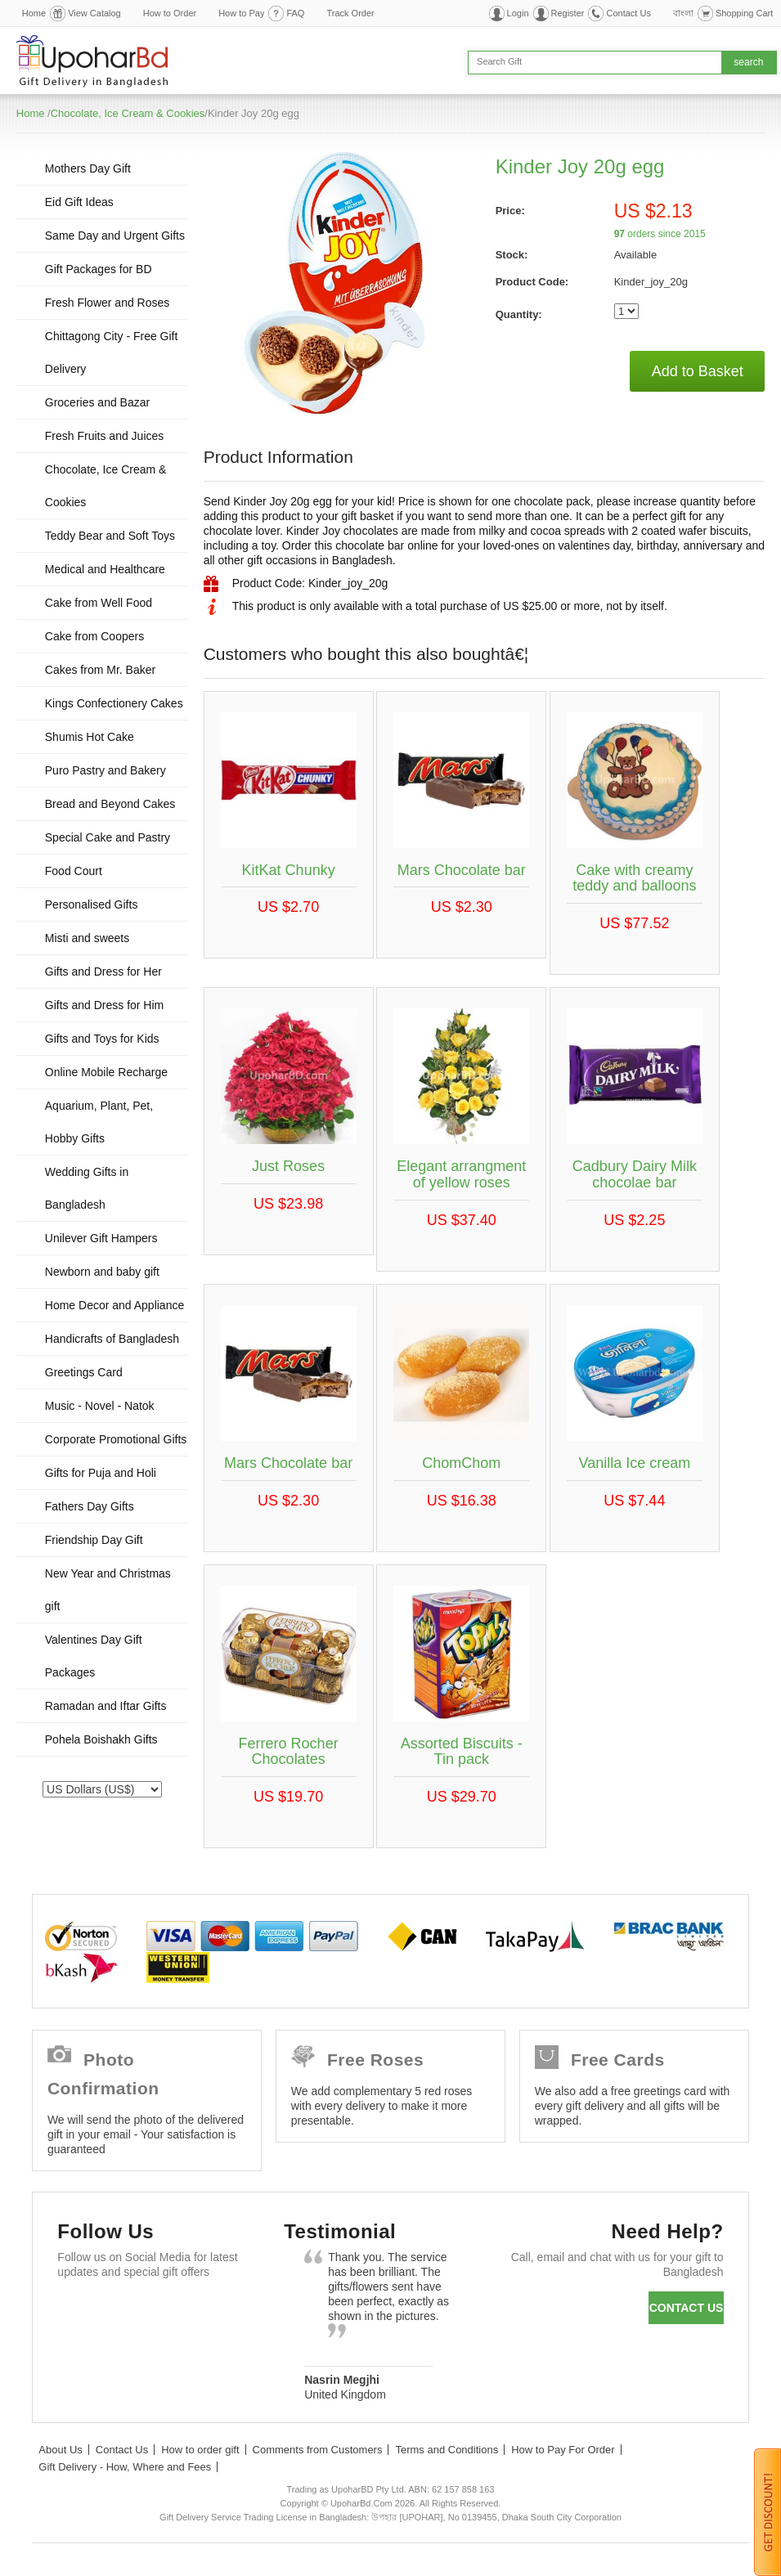  I want to click on Terms and Conditions, so click(446, 2450).